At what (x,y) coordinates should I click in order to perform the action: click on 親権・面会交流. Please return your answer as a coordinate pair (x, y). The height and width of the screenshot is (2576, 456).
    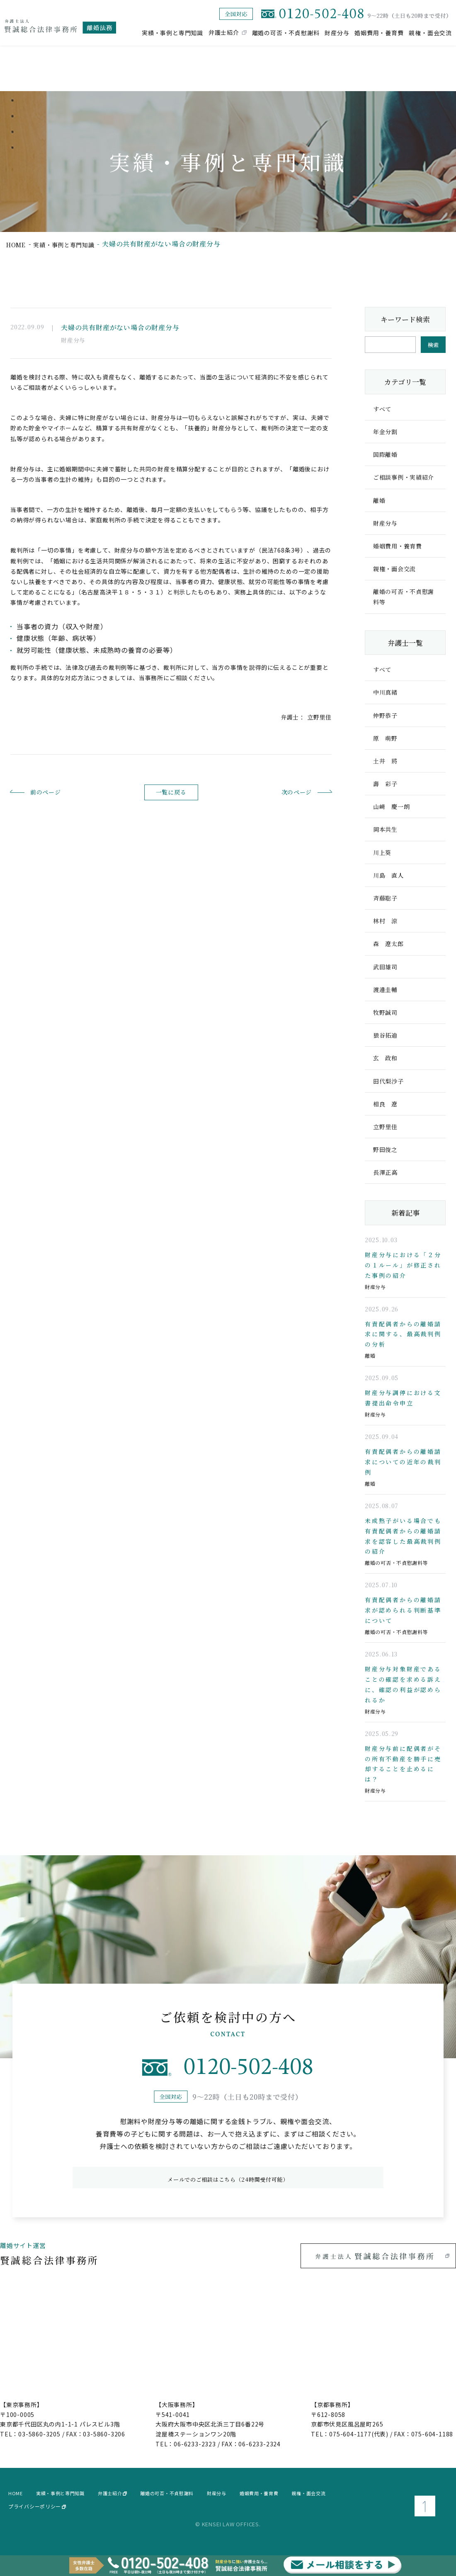
    Looking at the image, I should click on (430, 32).